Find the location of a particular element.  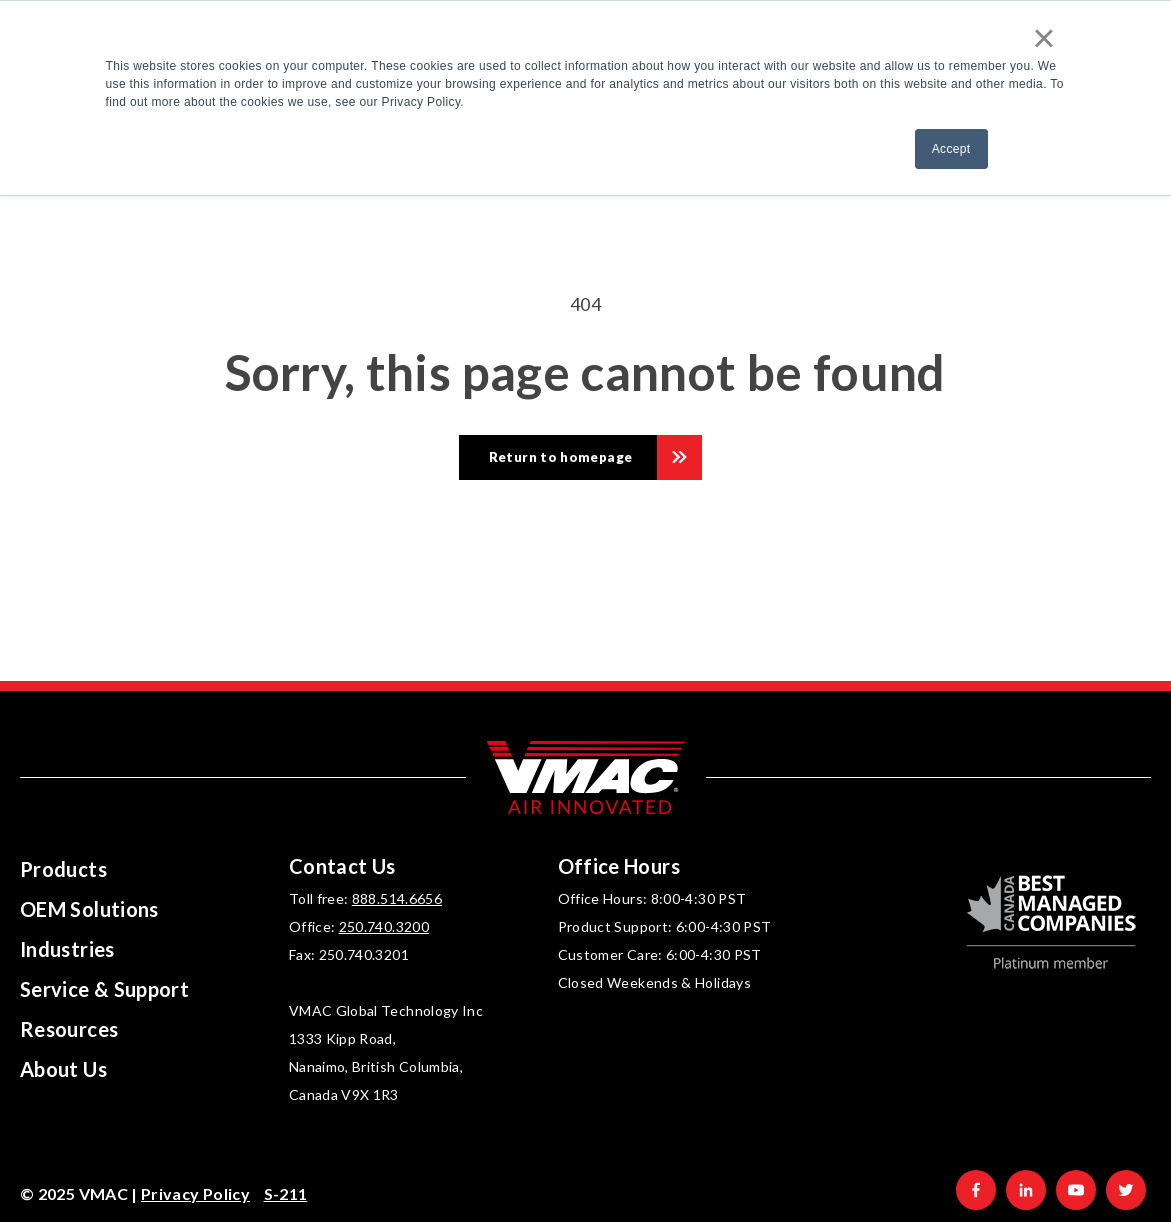

Industries [menuitem] is located at coordinates (67, 949).